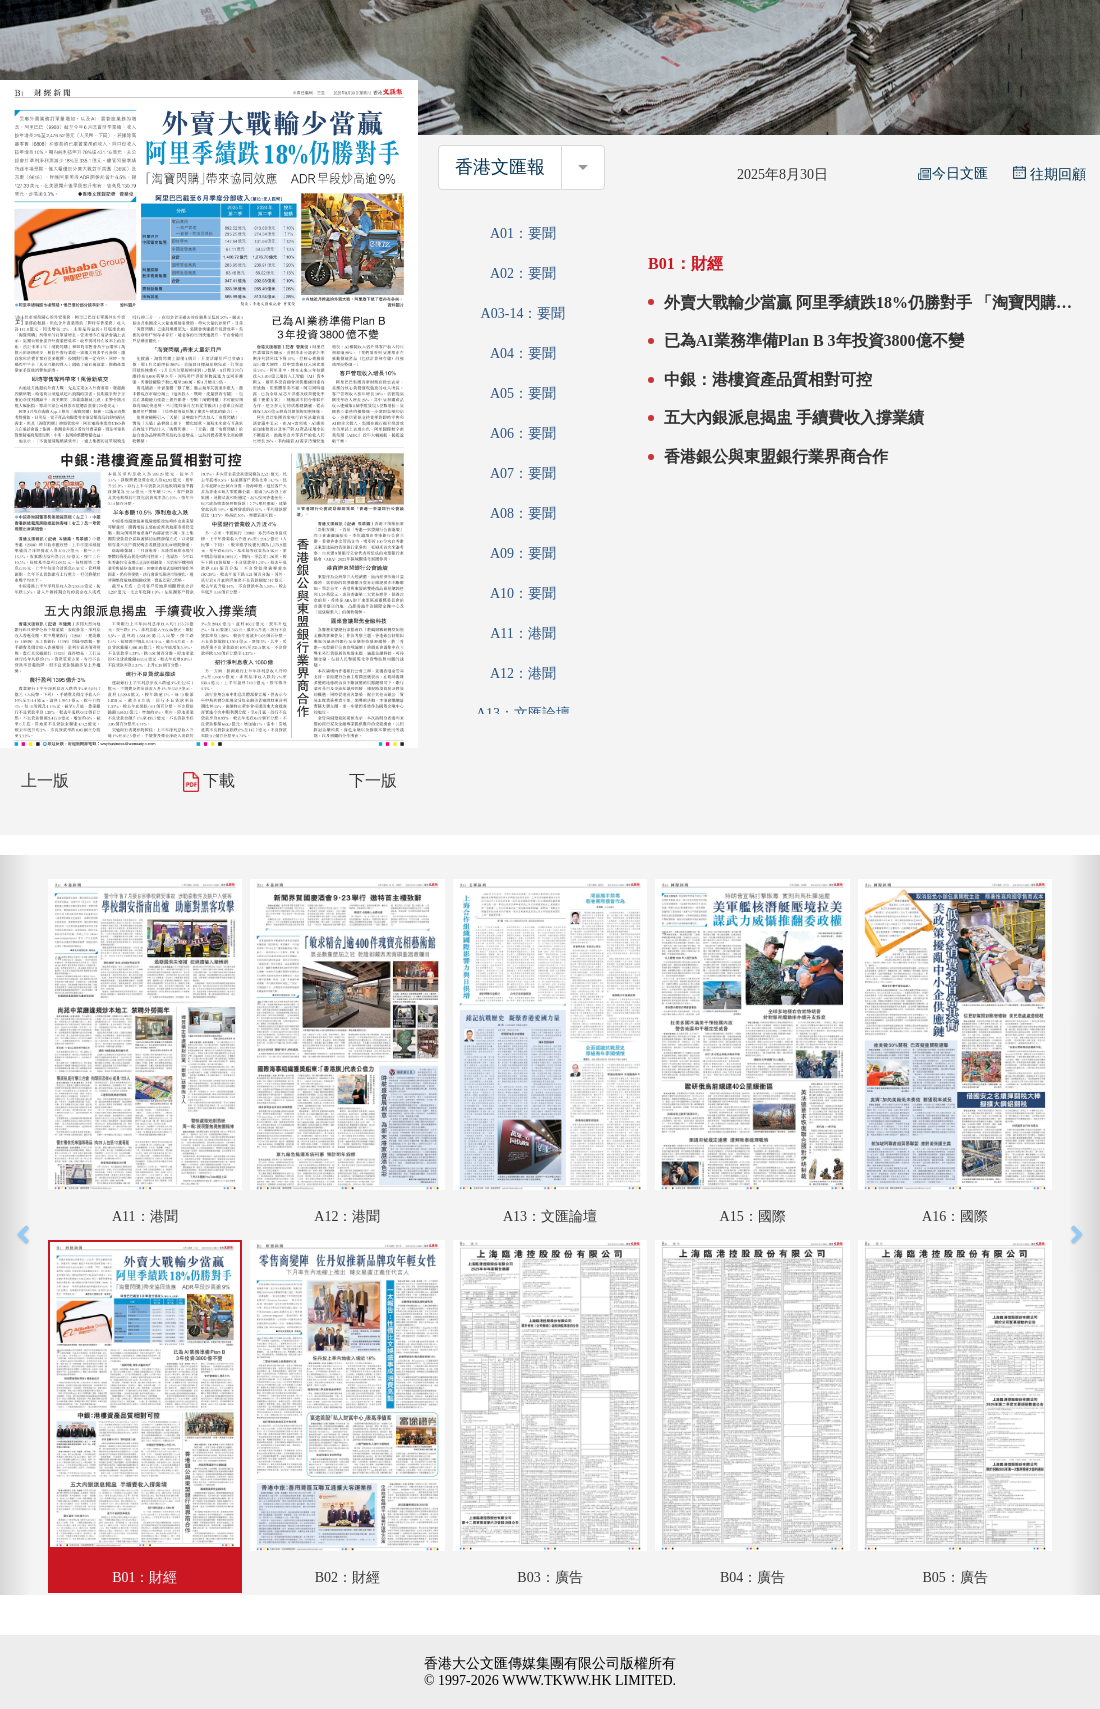 This screenshot has height=1709, width=1100. I want to click on A06：要聞, so click(523, 433).